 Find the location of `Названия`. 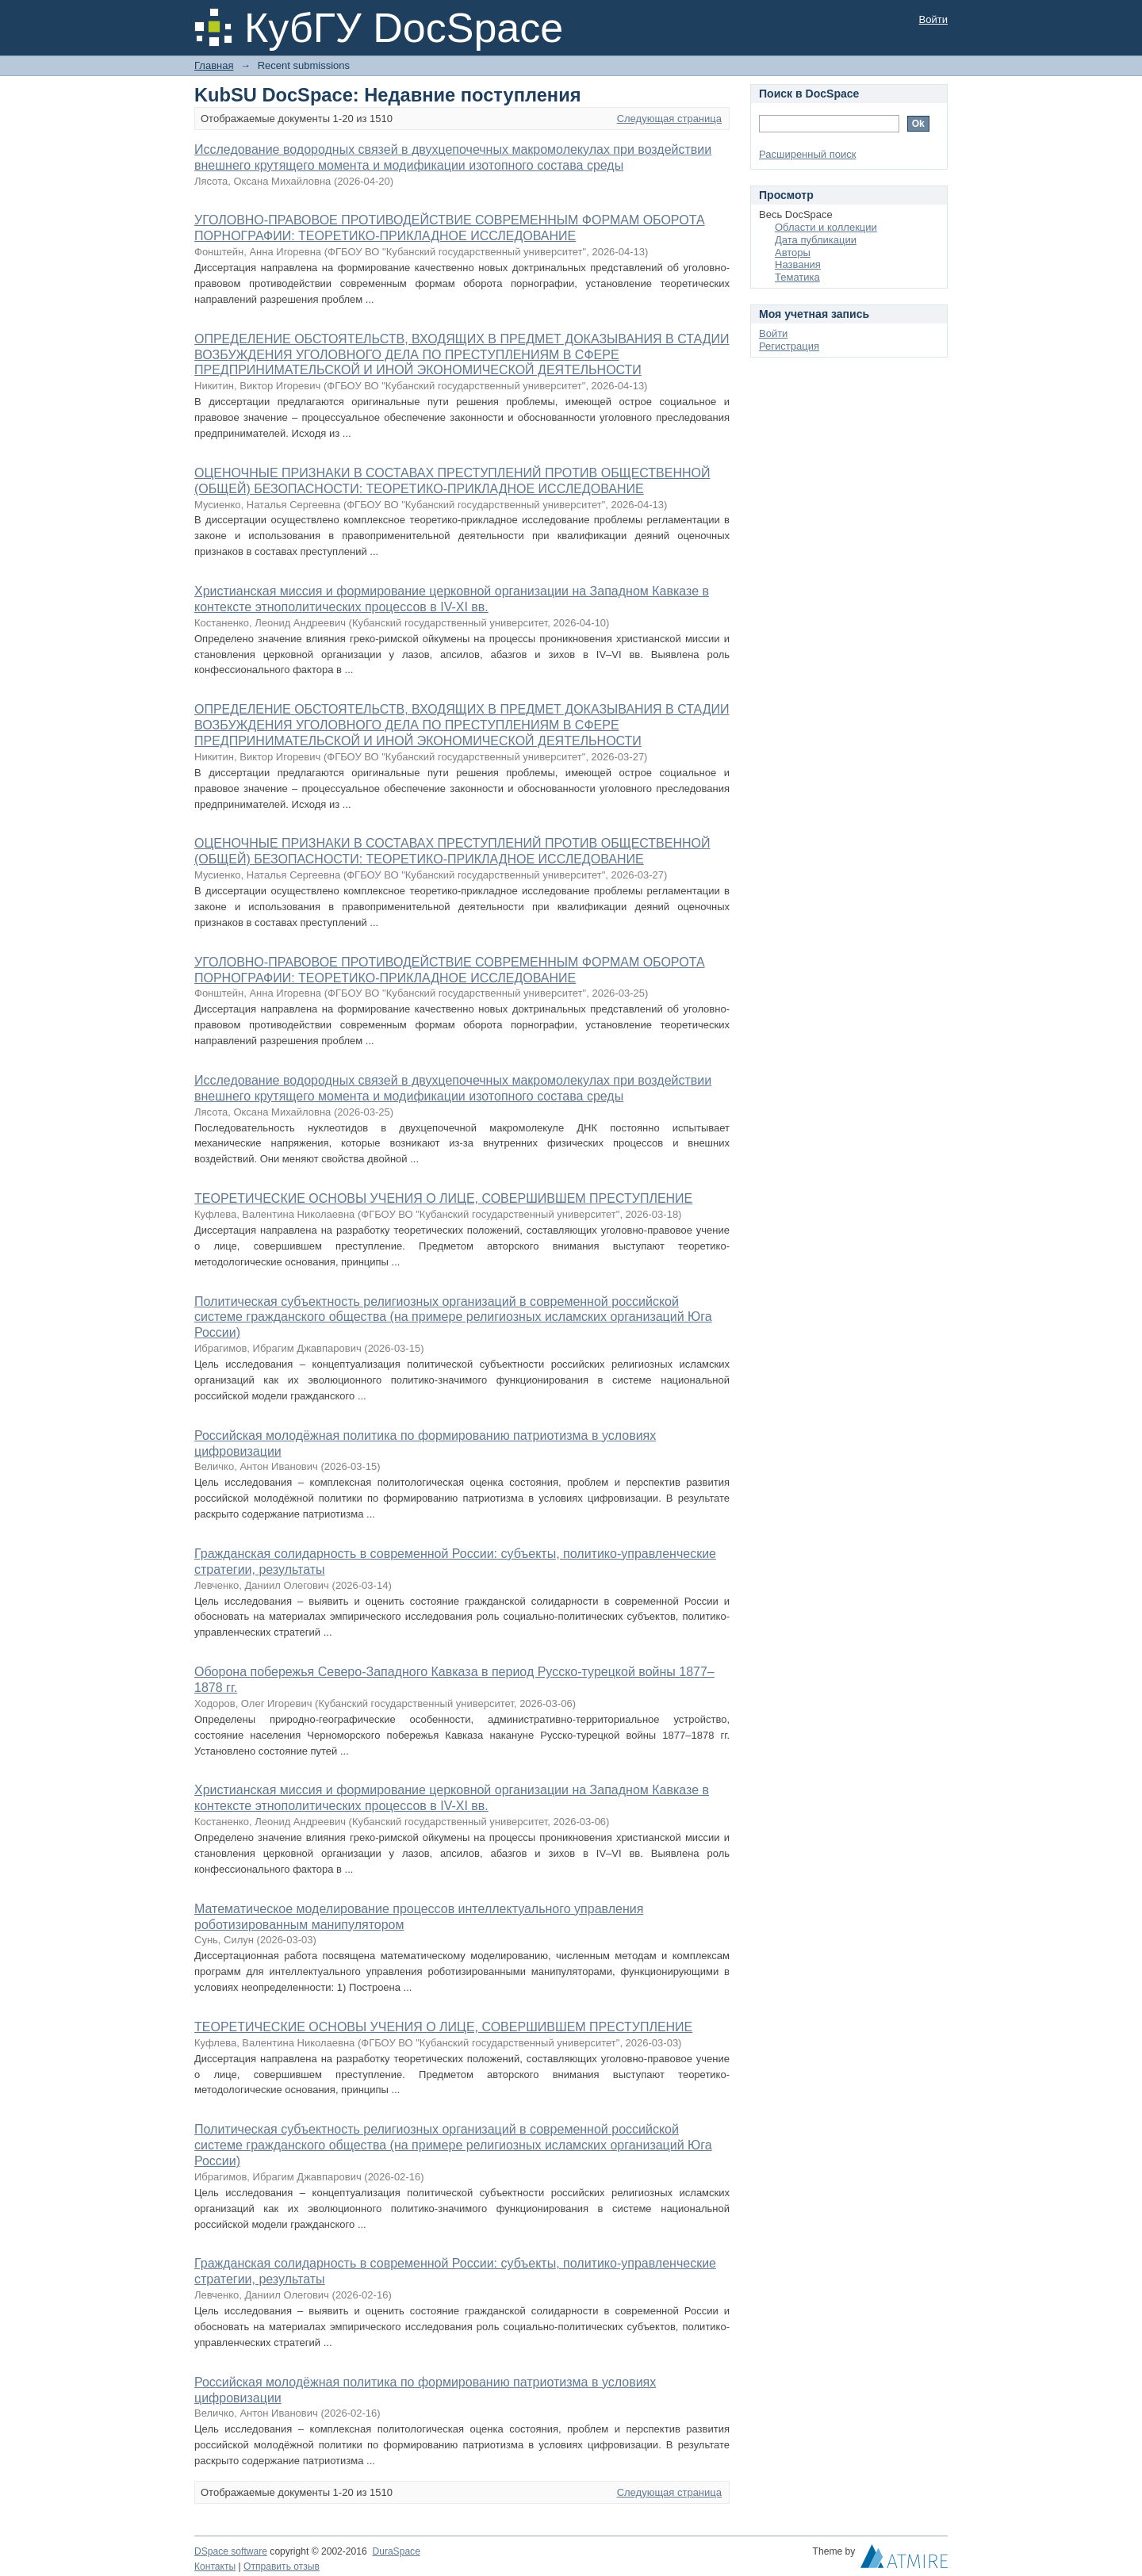

Названия is located at coordinates (798, 264).